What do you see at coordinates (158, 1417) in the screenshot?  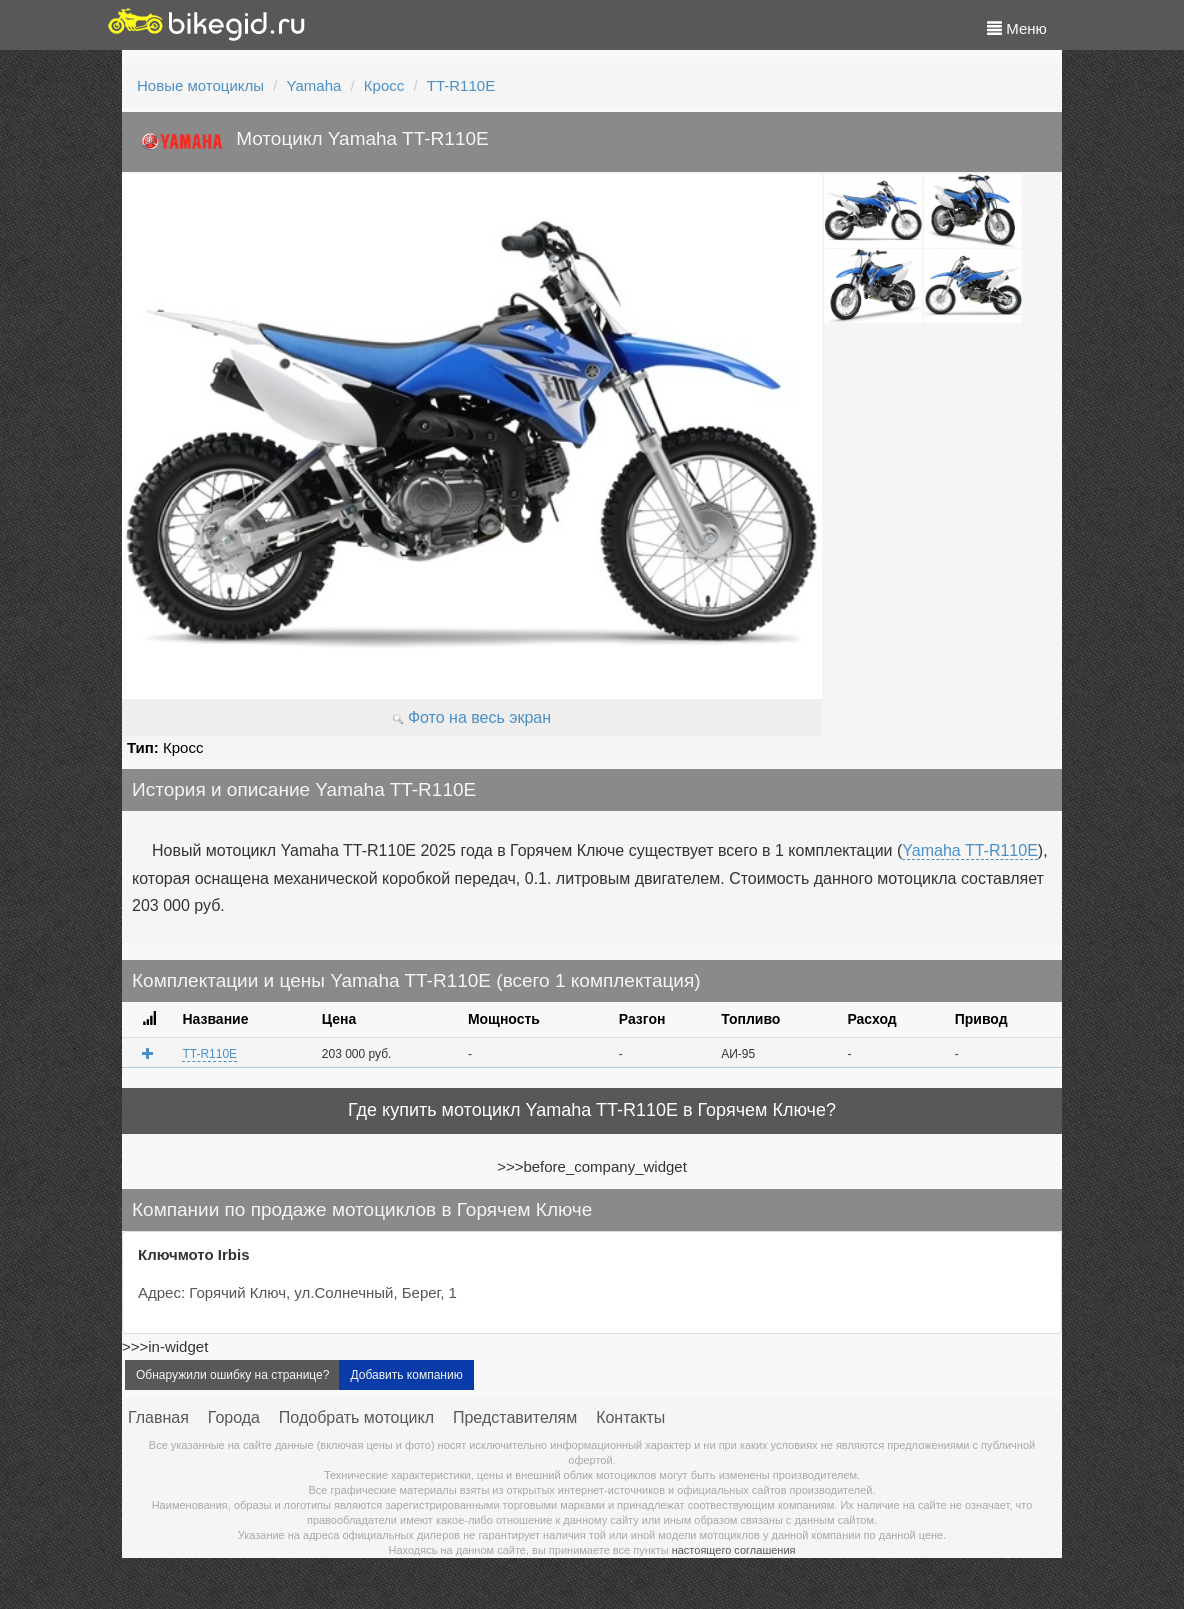 I see `Главная` at bounding box center [158, 1417].